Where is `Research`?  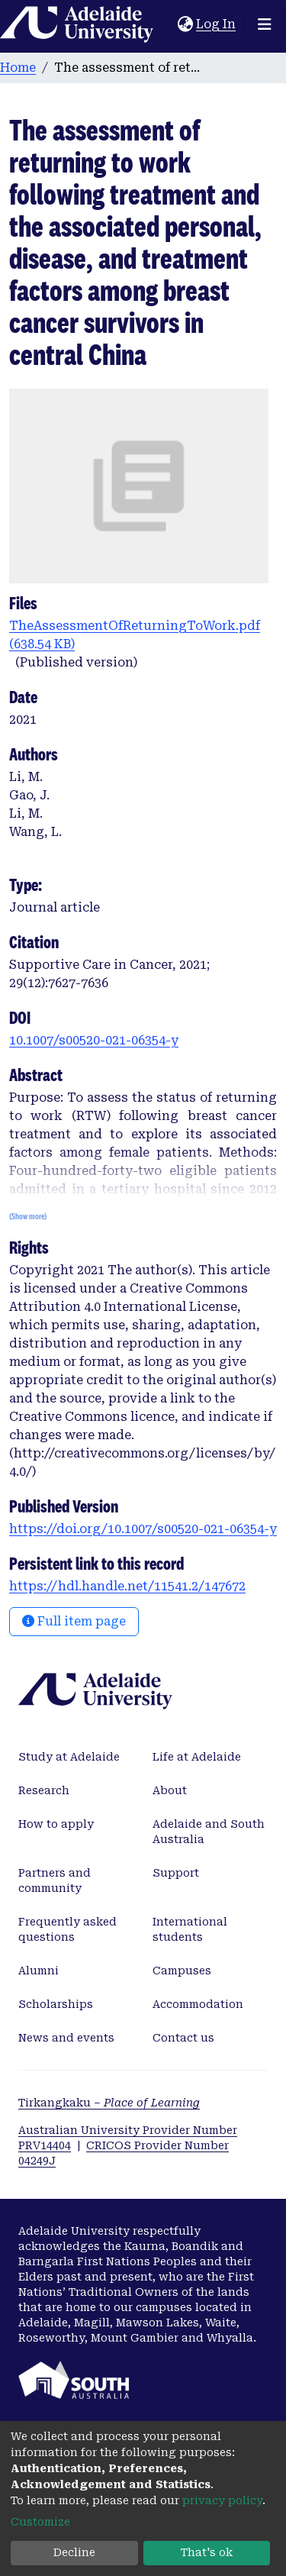
Research is located at coordinates (43, 1790).